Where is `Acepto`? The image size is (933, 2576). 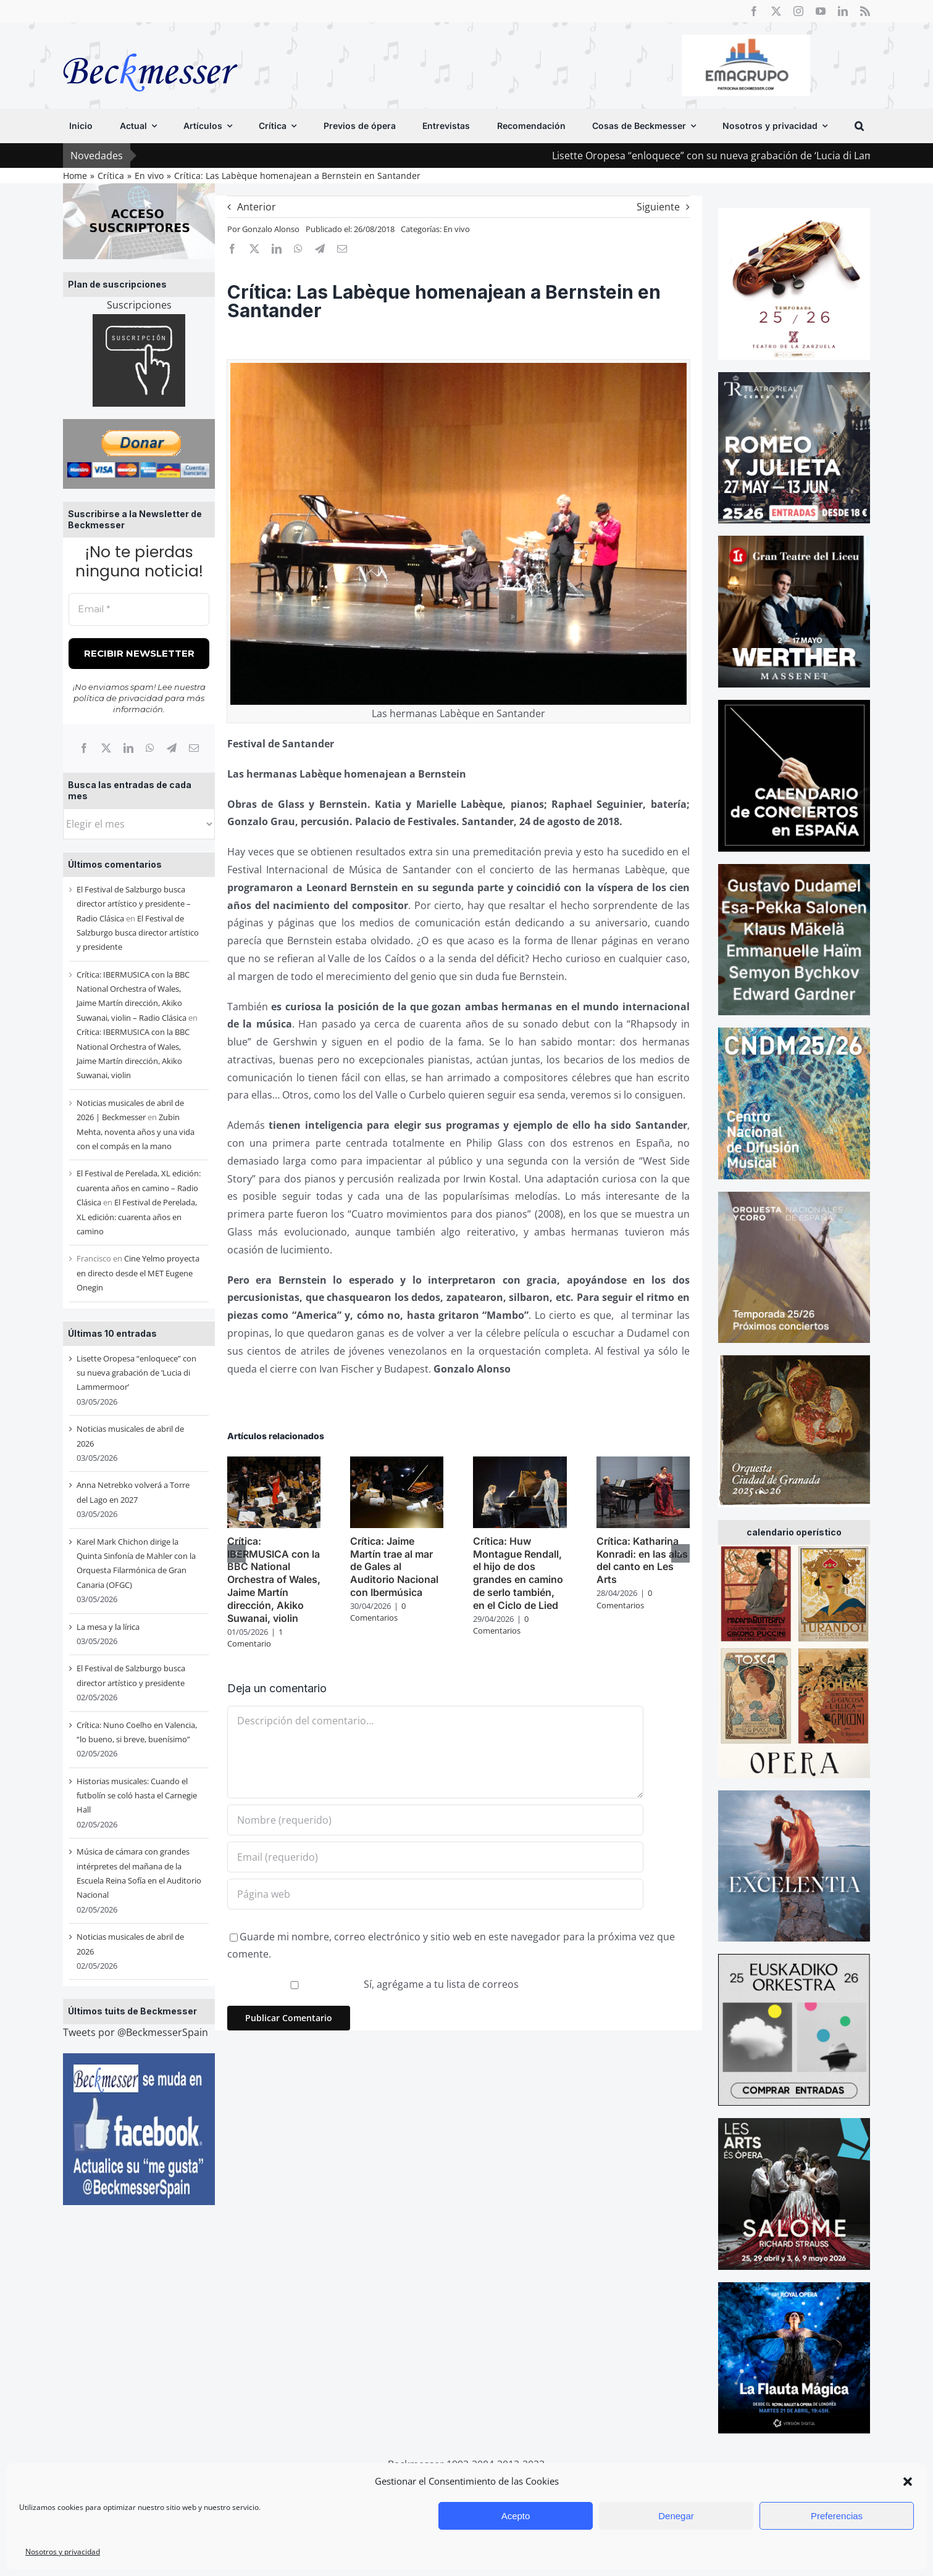
Acepto is located at coordinates (515, 2516).